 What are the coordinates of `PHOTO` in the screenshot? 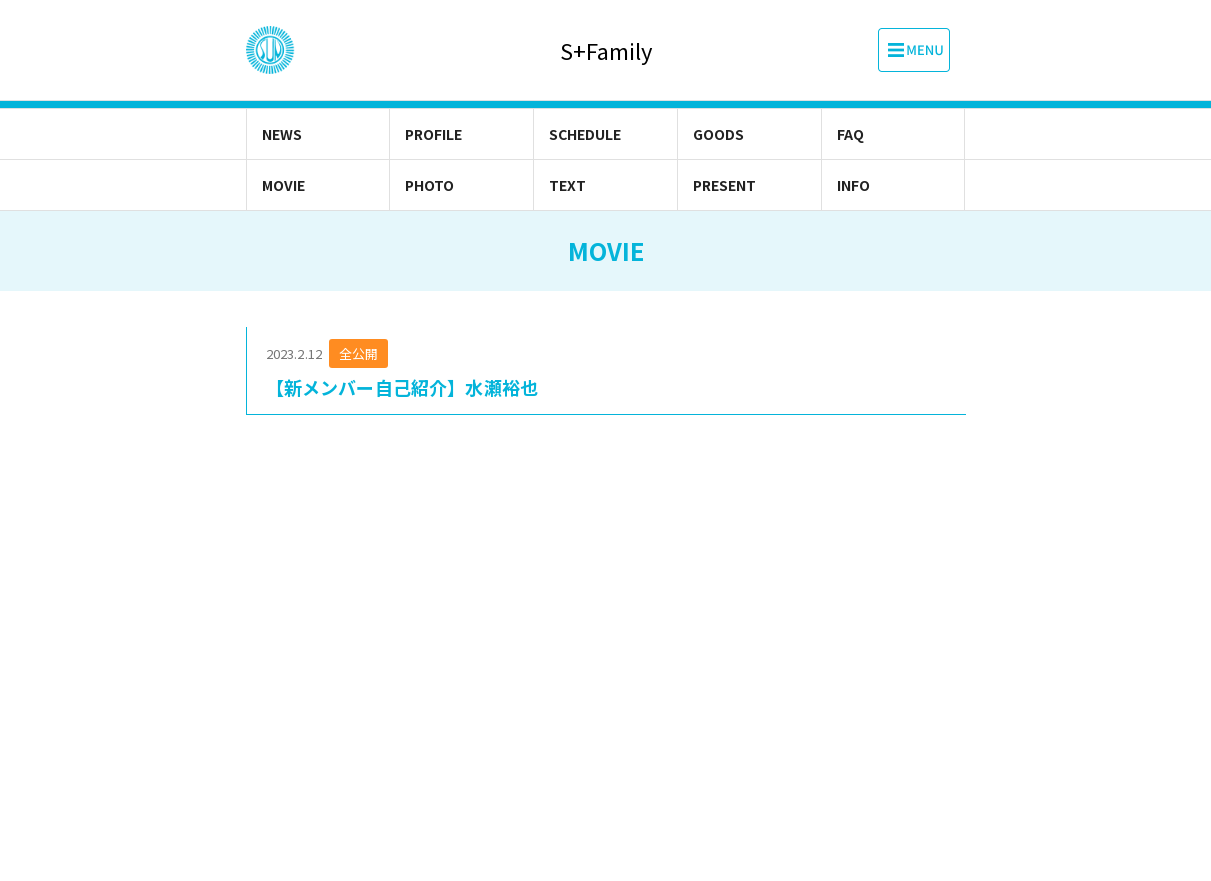 It's located at (429, 185).